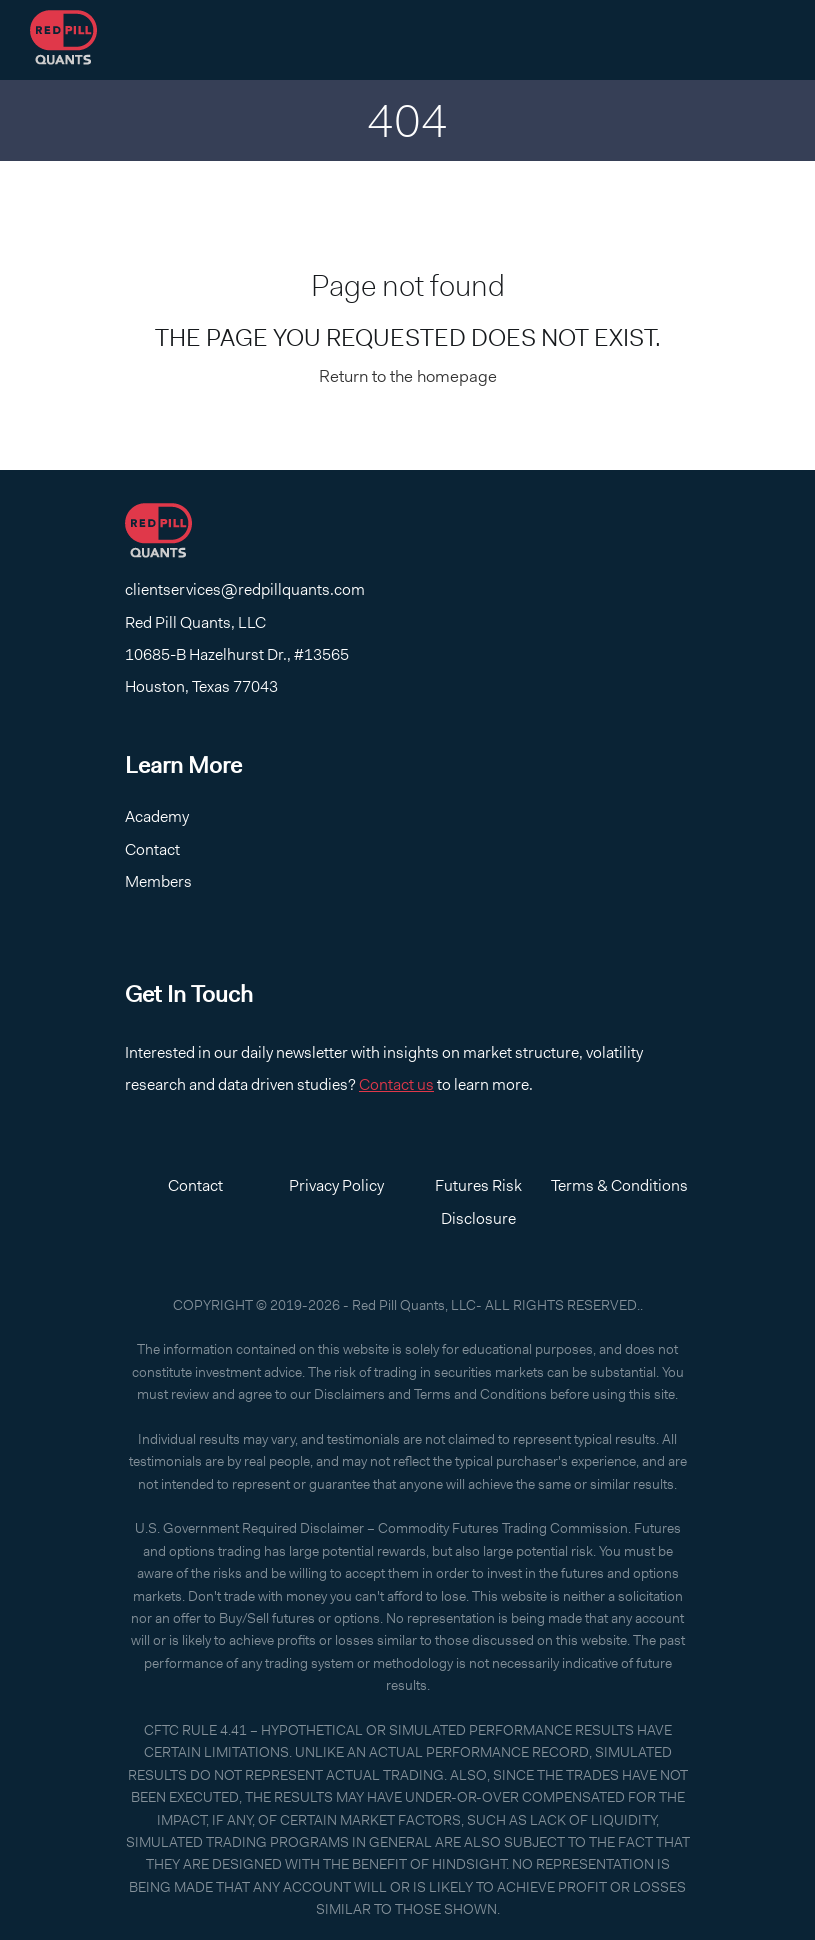 The width and height of the screenshot is (815, 1940). Describe the element at coordinates (578, 41) in the screenshot. I see `Academy` at that location.